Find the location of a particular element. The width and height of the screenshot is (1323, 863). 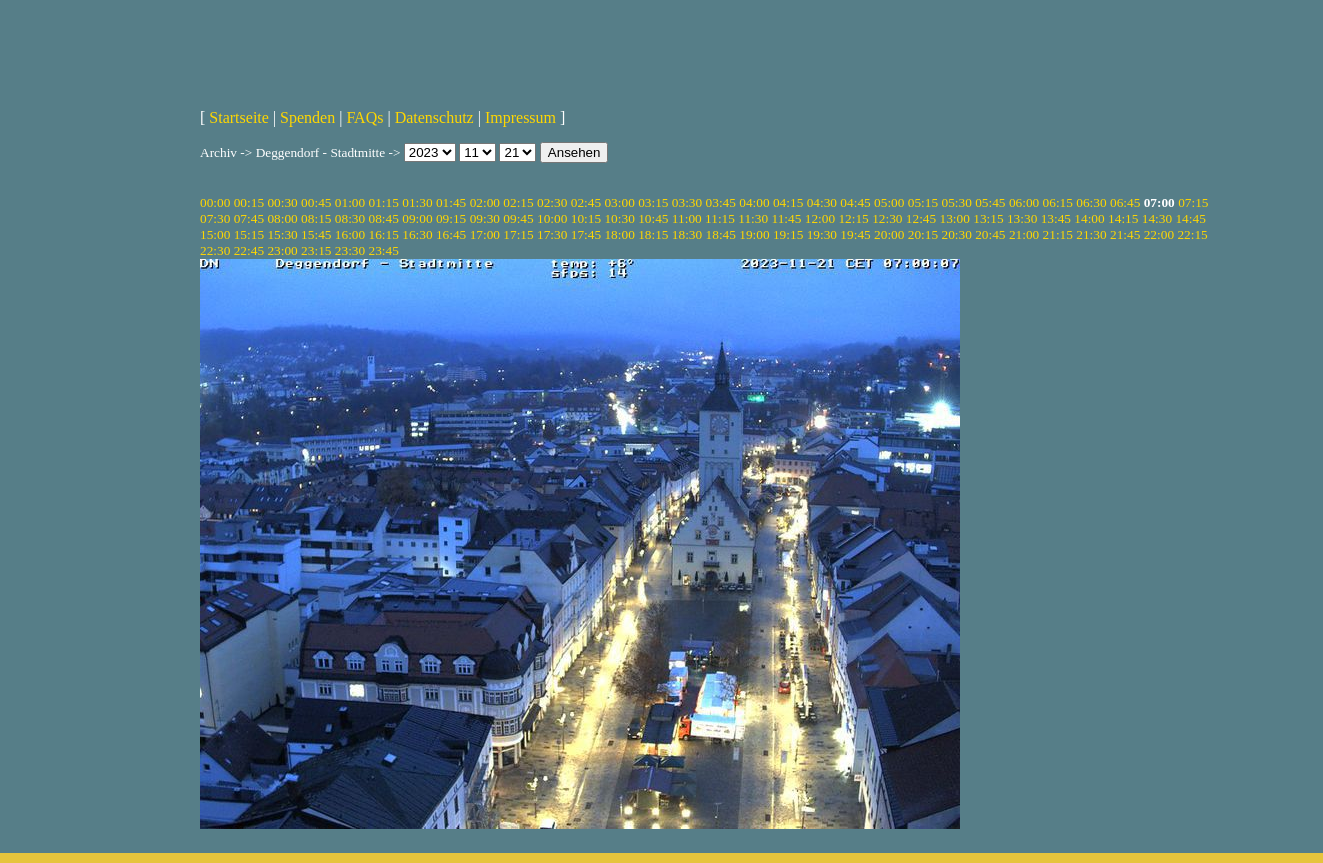

01:45 is located at coordinates (451, 202).